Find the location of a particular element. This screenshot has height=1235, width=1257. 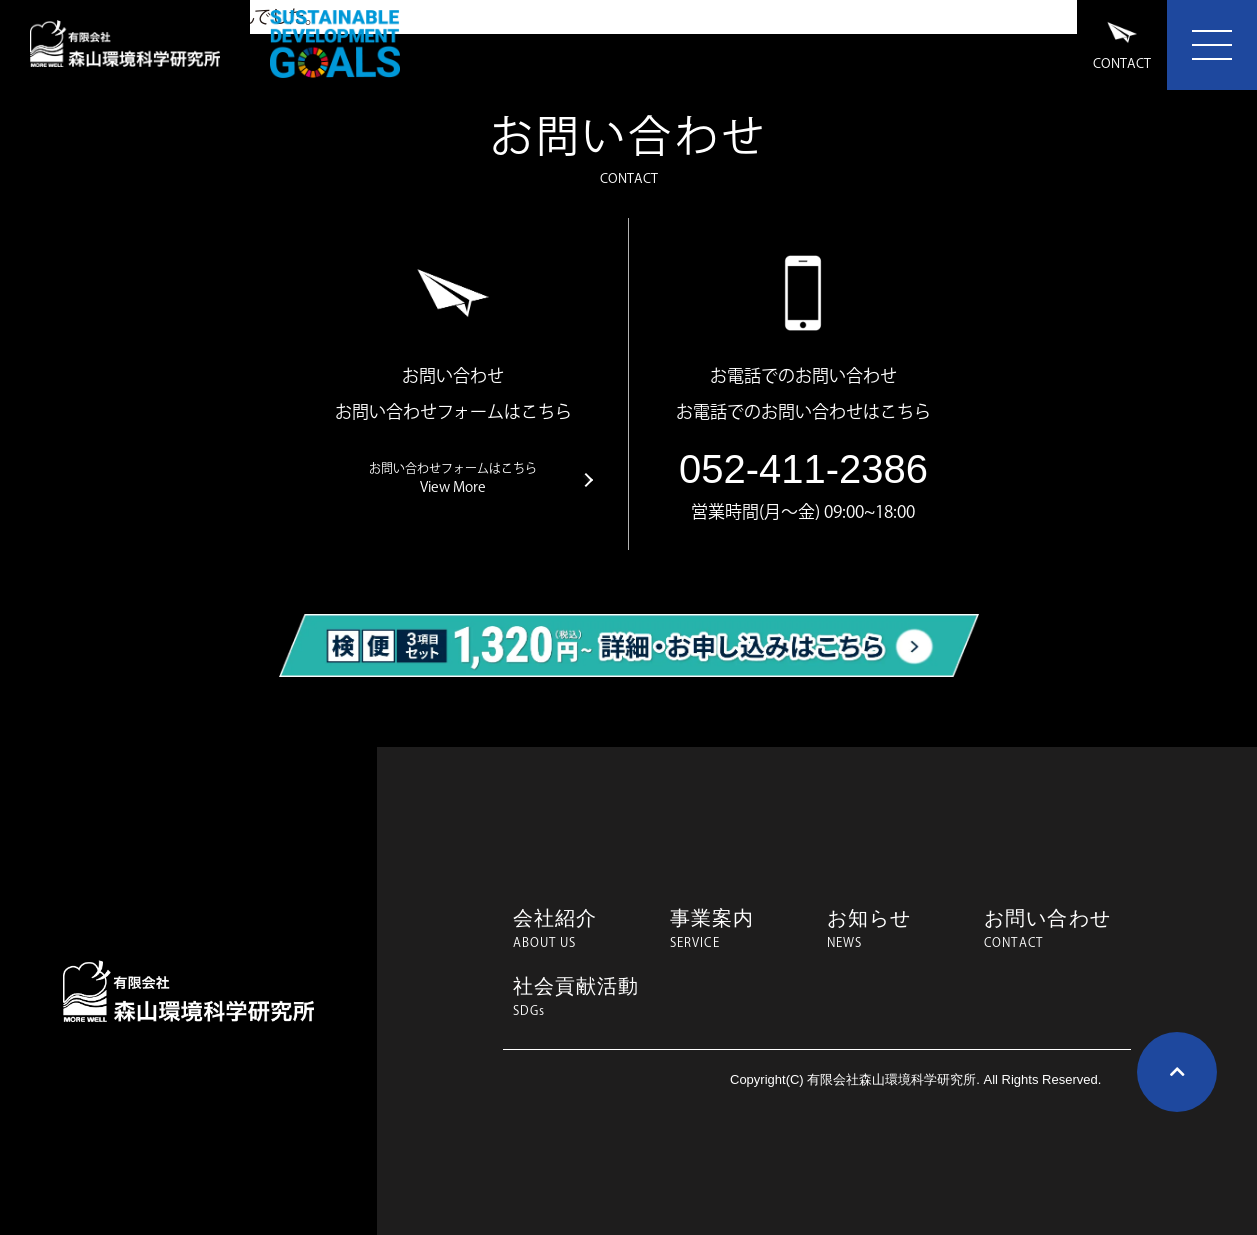

CONTACT is located at coordinates (1122, 45).